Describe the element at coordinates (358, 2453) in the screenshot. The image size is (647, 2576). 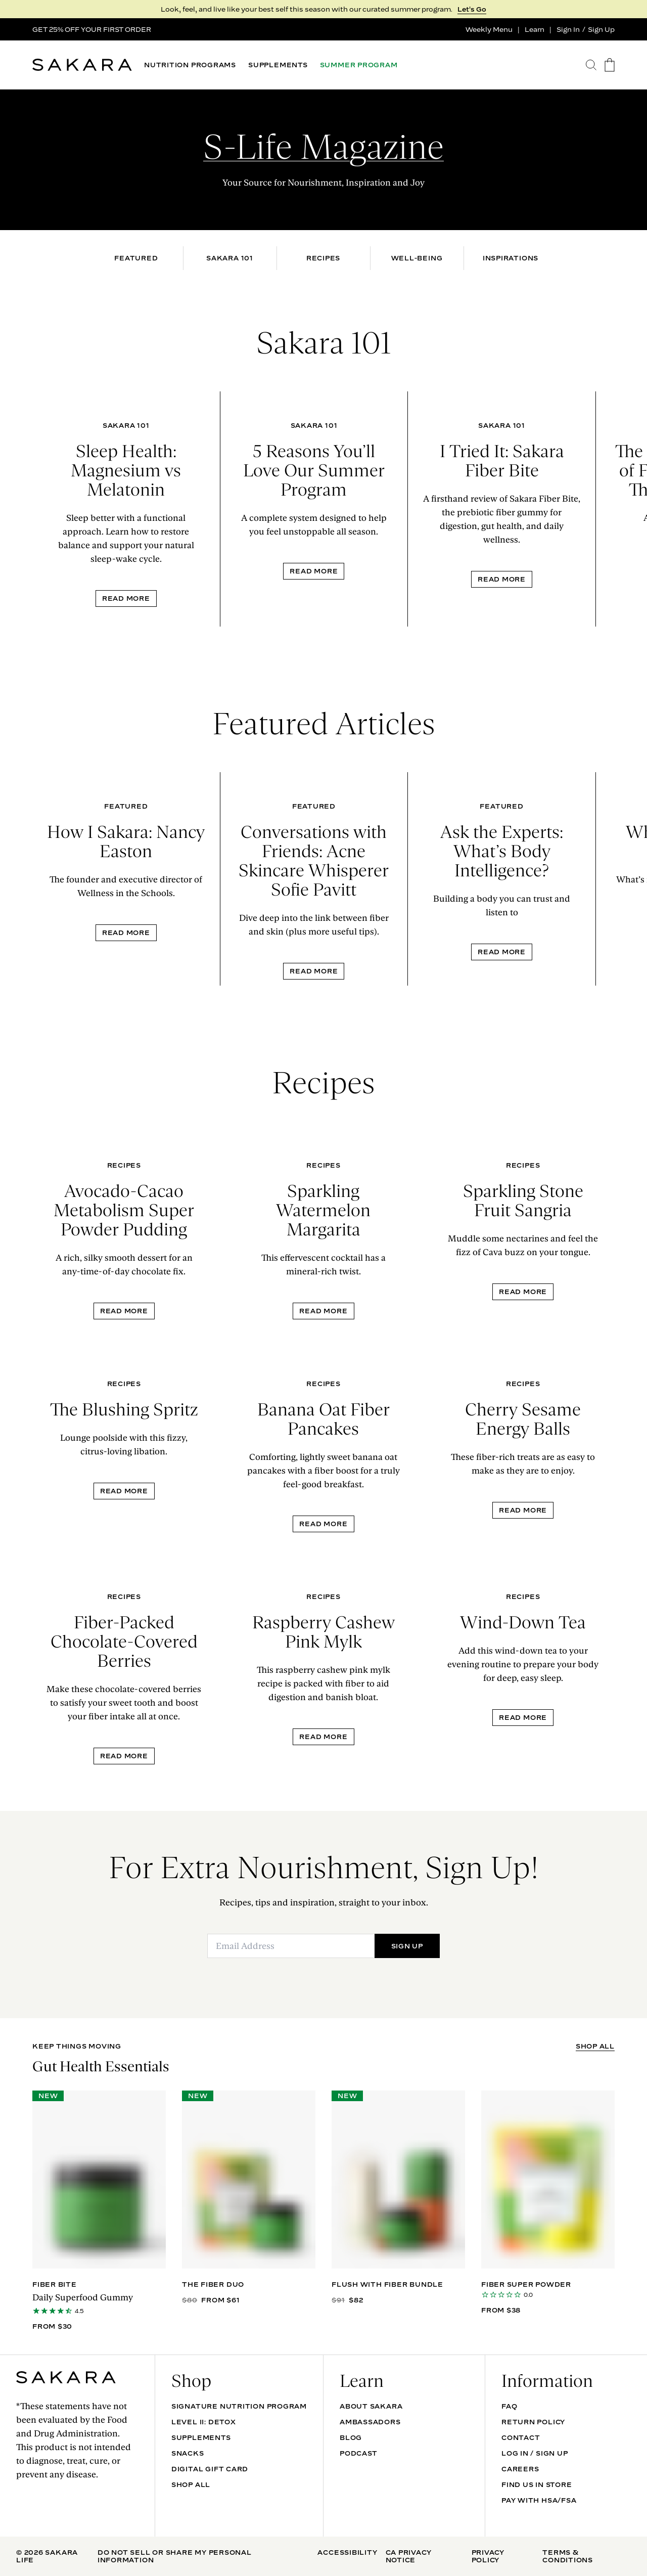
I see `Podcast` at that location.